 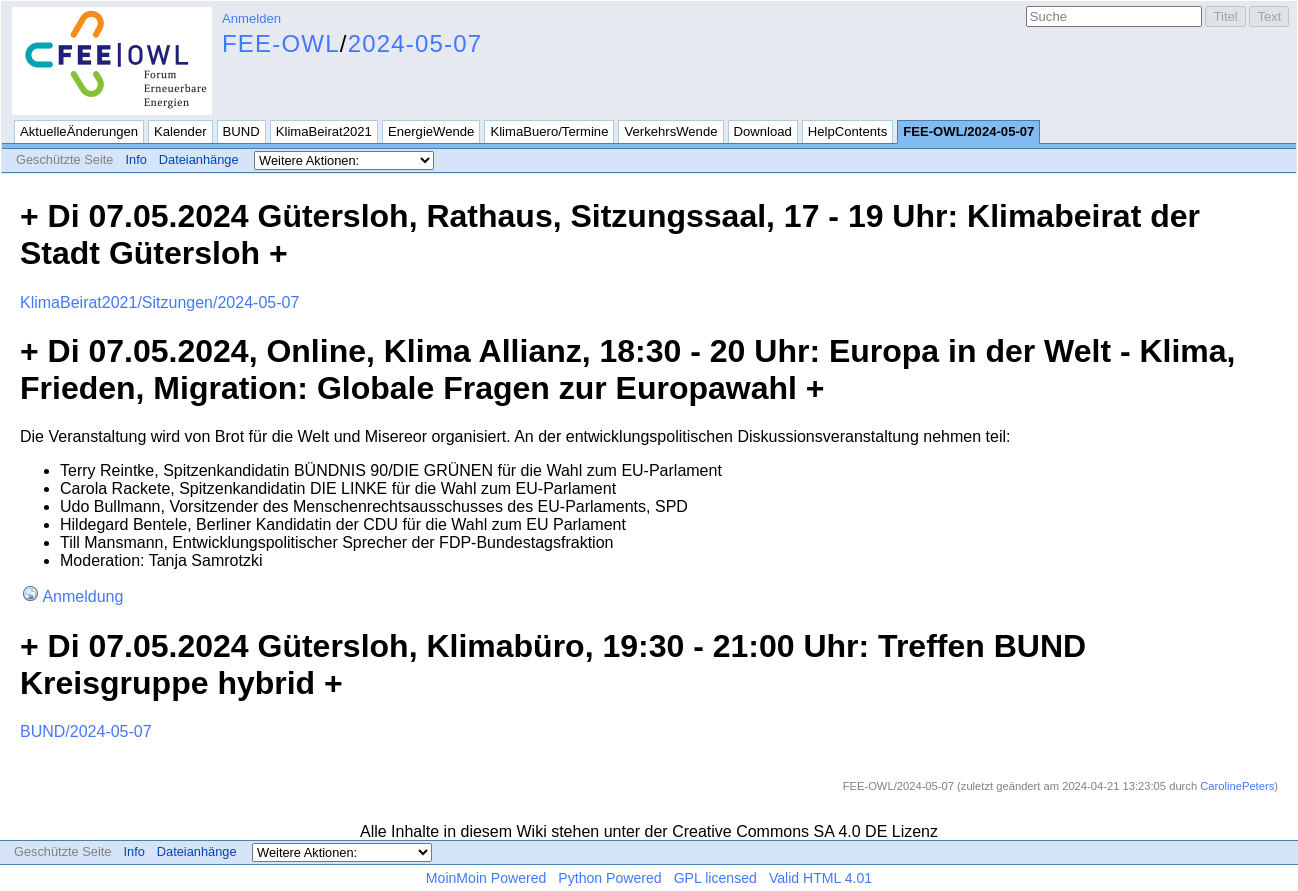 What do you see at coordinates (251, 18) in the screenshot?
I see `Anmelden` at bounding box center [251, 18].